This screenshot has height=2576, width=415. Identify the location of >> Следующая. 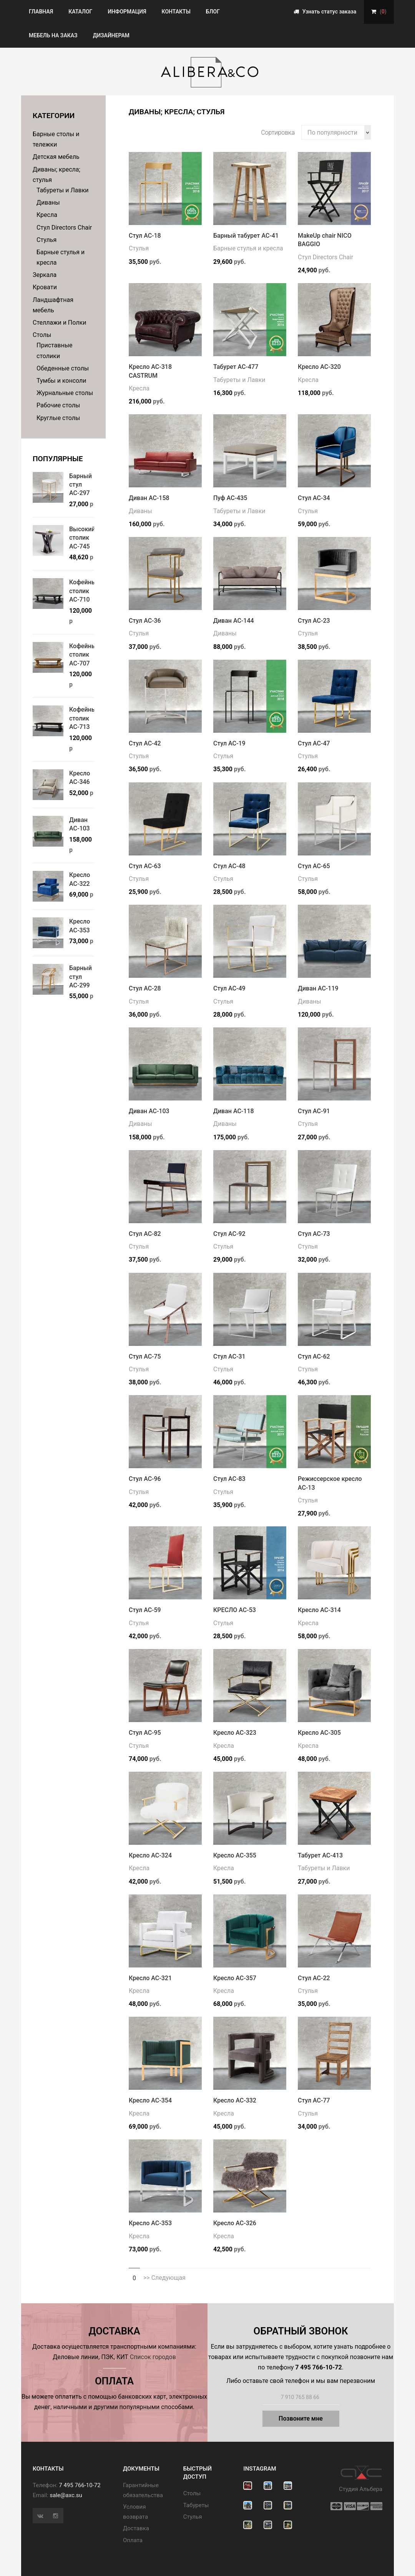
(164, 2277).